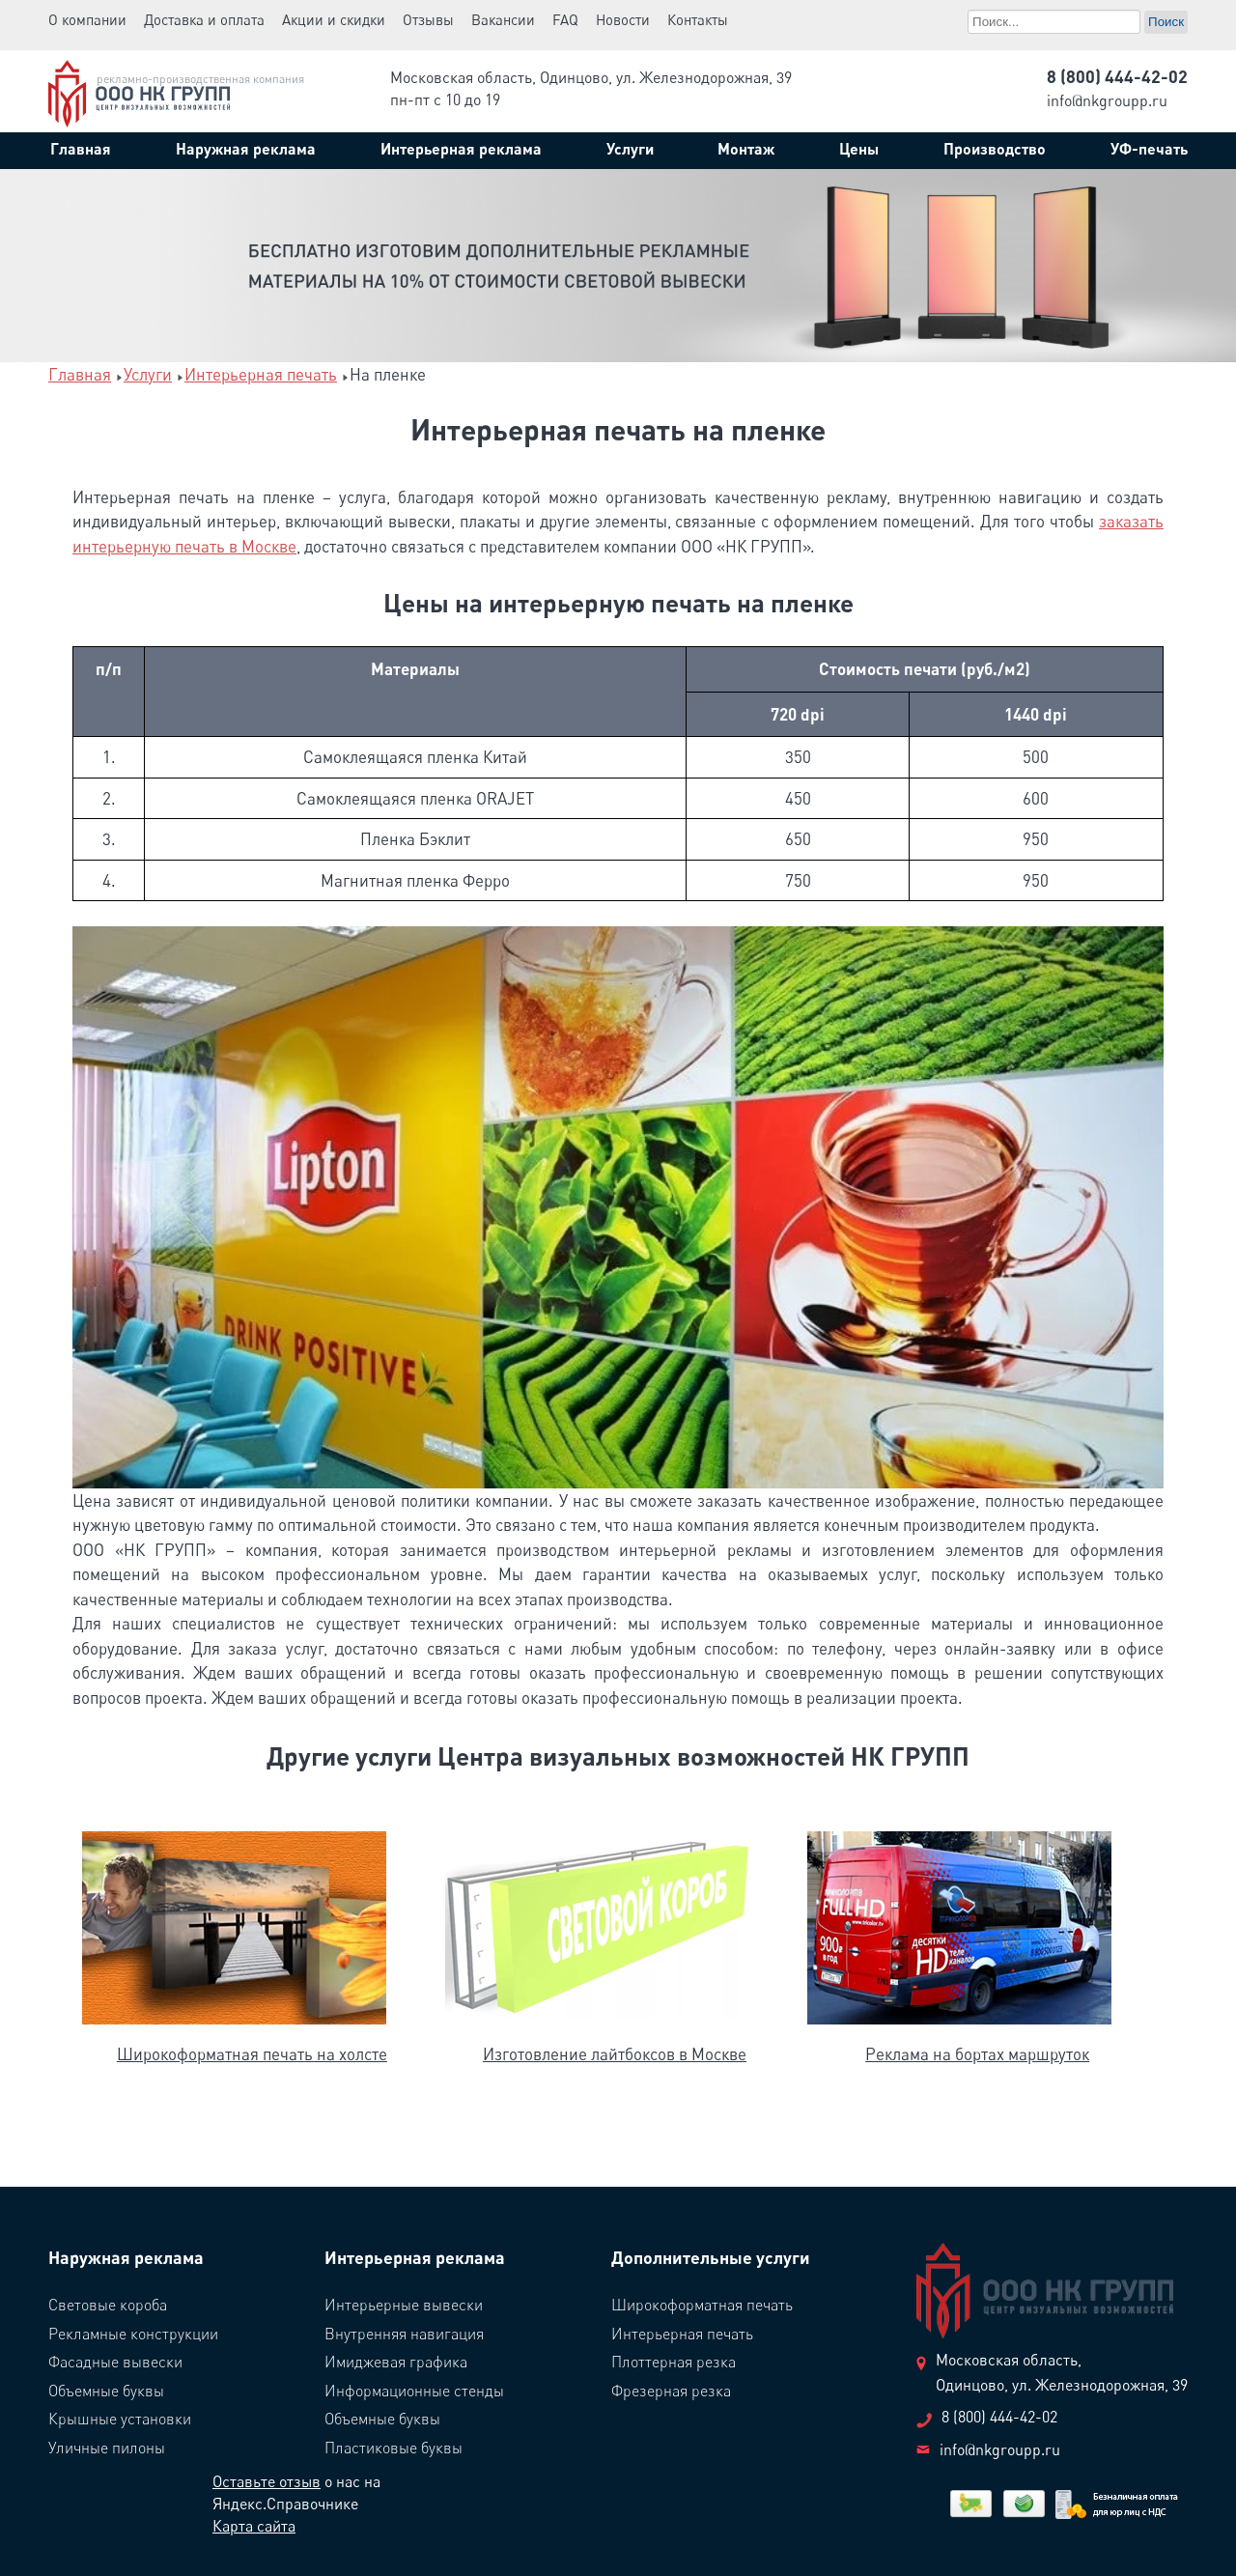 This screenshot has width=1236, height=2576. What do you see at coordinates (107, 2304) in the screenshot?
I see `Световые короба` at bounding box center [107, 2304].